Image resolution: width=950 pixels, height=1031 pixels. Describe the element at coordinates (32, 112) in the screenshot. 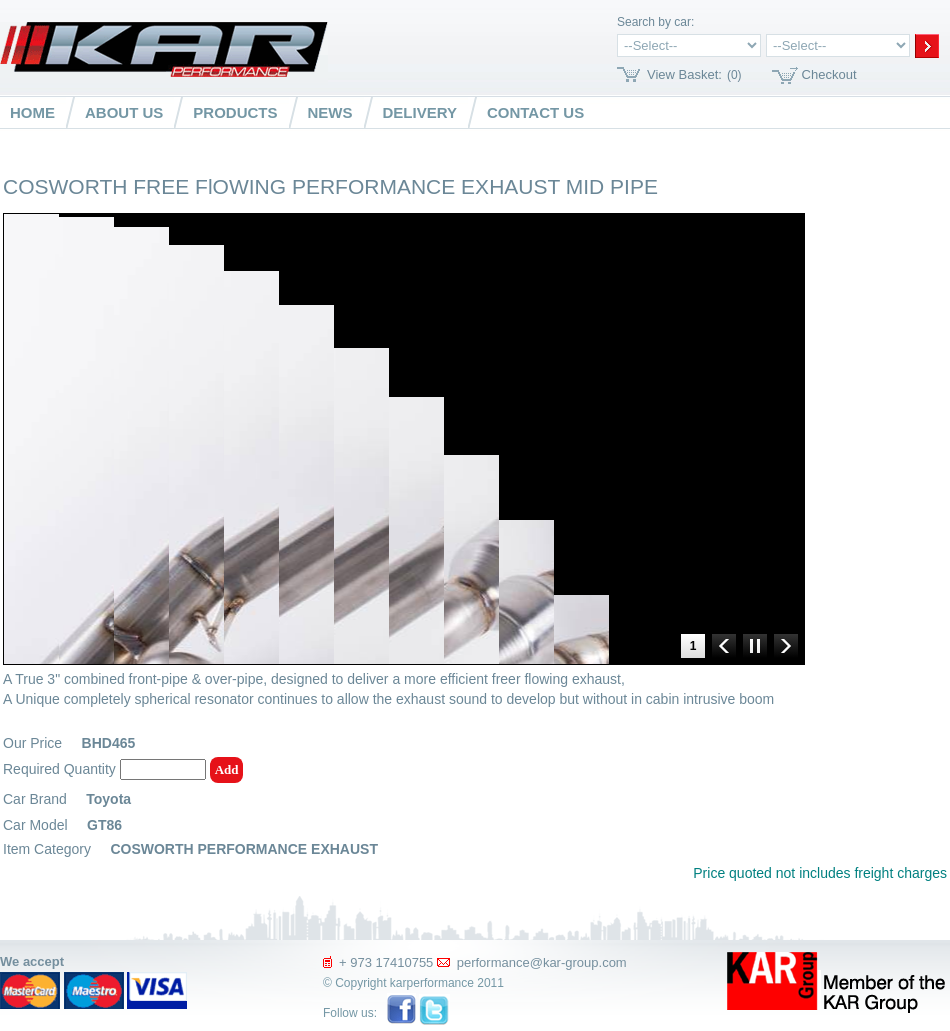

I see `Home` at that location.